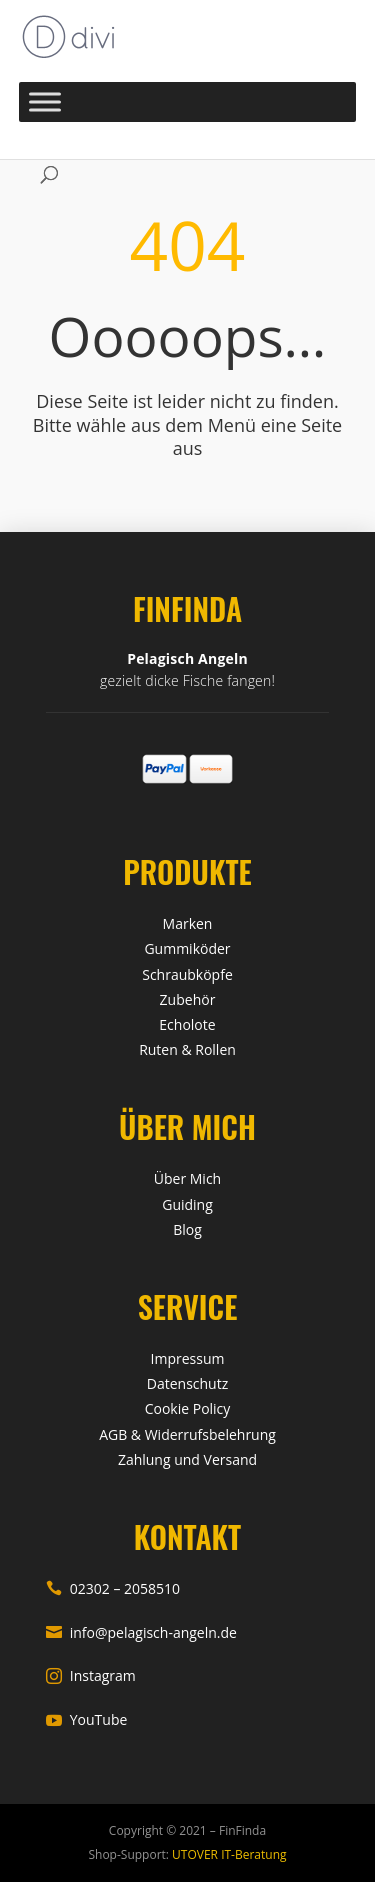 This screenshot has height=1882, width=375. I want to click on Instagram, so click(91, 1675).